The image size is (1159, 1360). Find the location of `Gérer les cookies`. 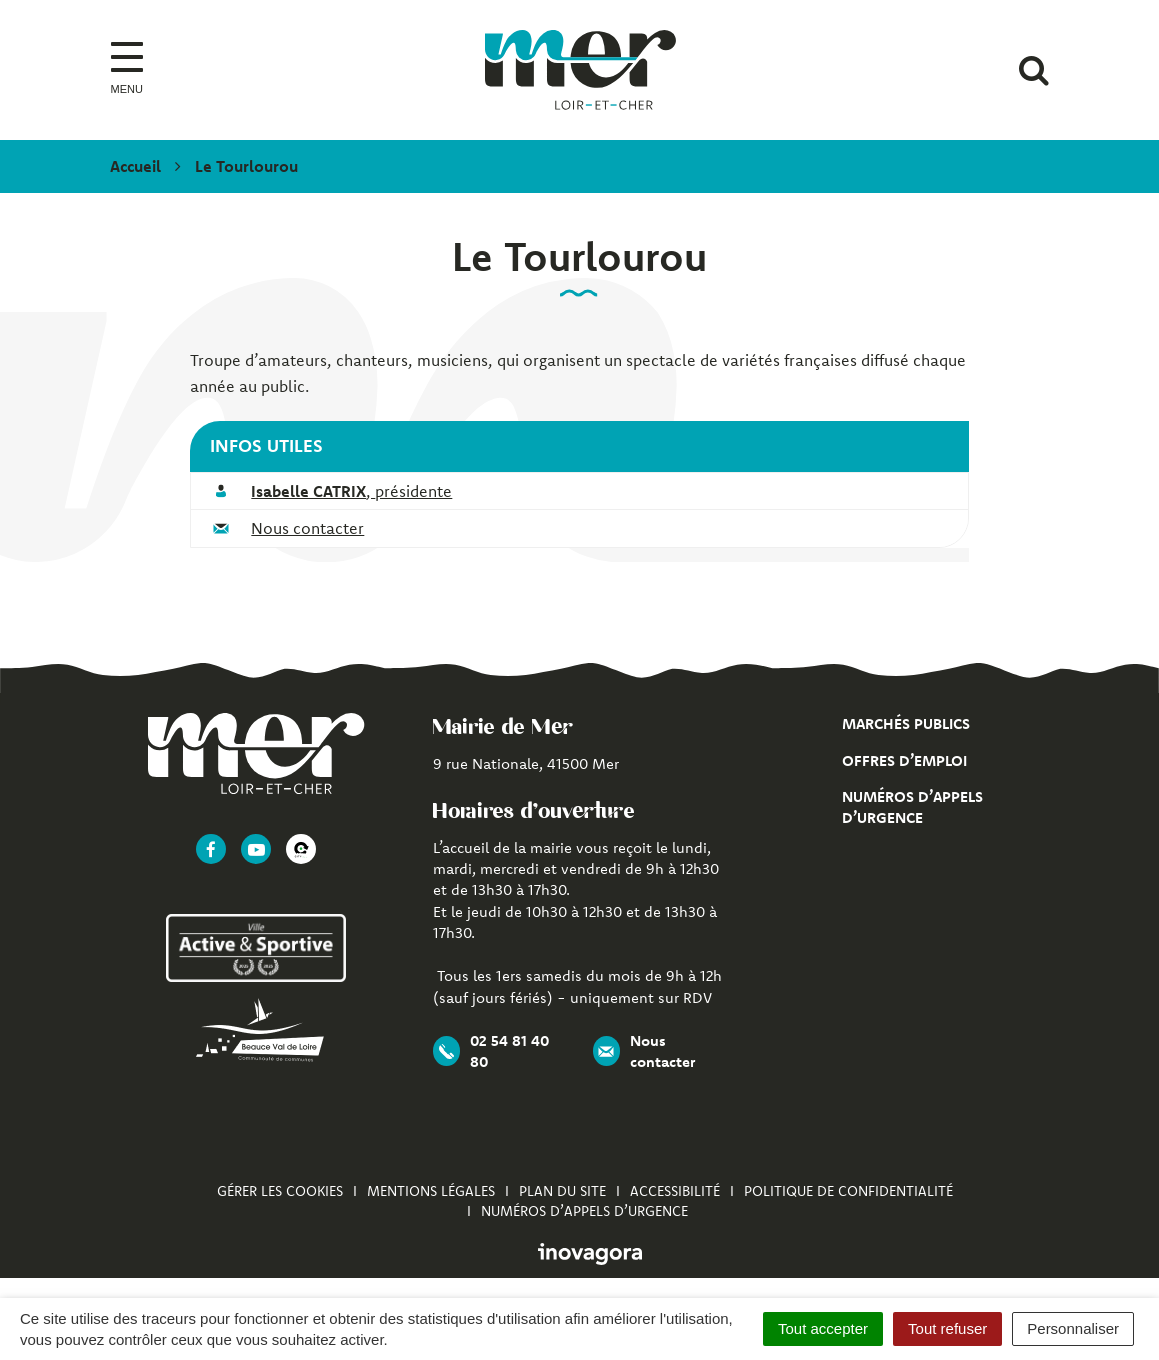

Gérer les cookies is located at coordinates (280, 1191).